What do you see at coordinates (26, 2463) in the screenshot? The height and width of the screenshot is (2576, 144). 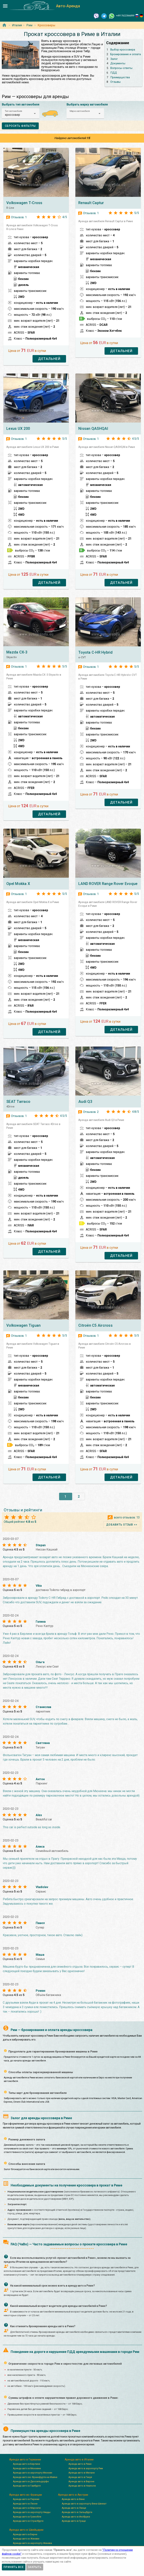 I see `Аренда авто в Берлине` at bounding box center [26, 2463].